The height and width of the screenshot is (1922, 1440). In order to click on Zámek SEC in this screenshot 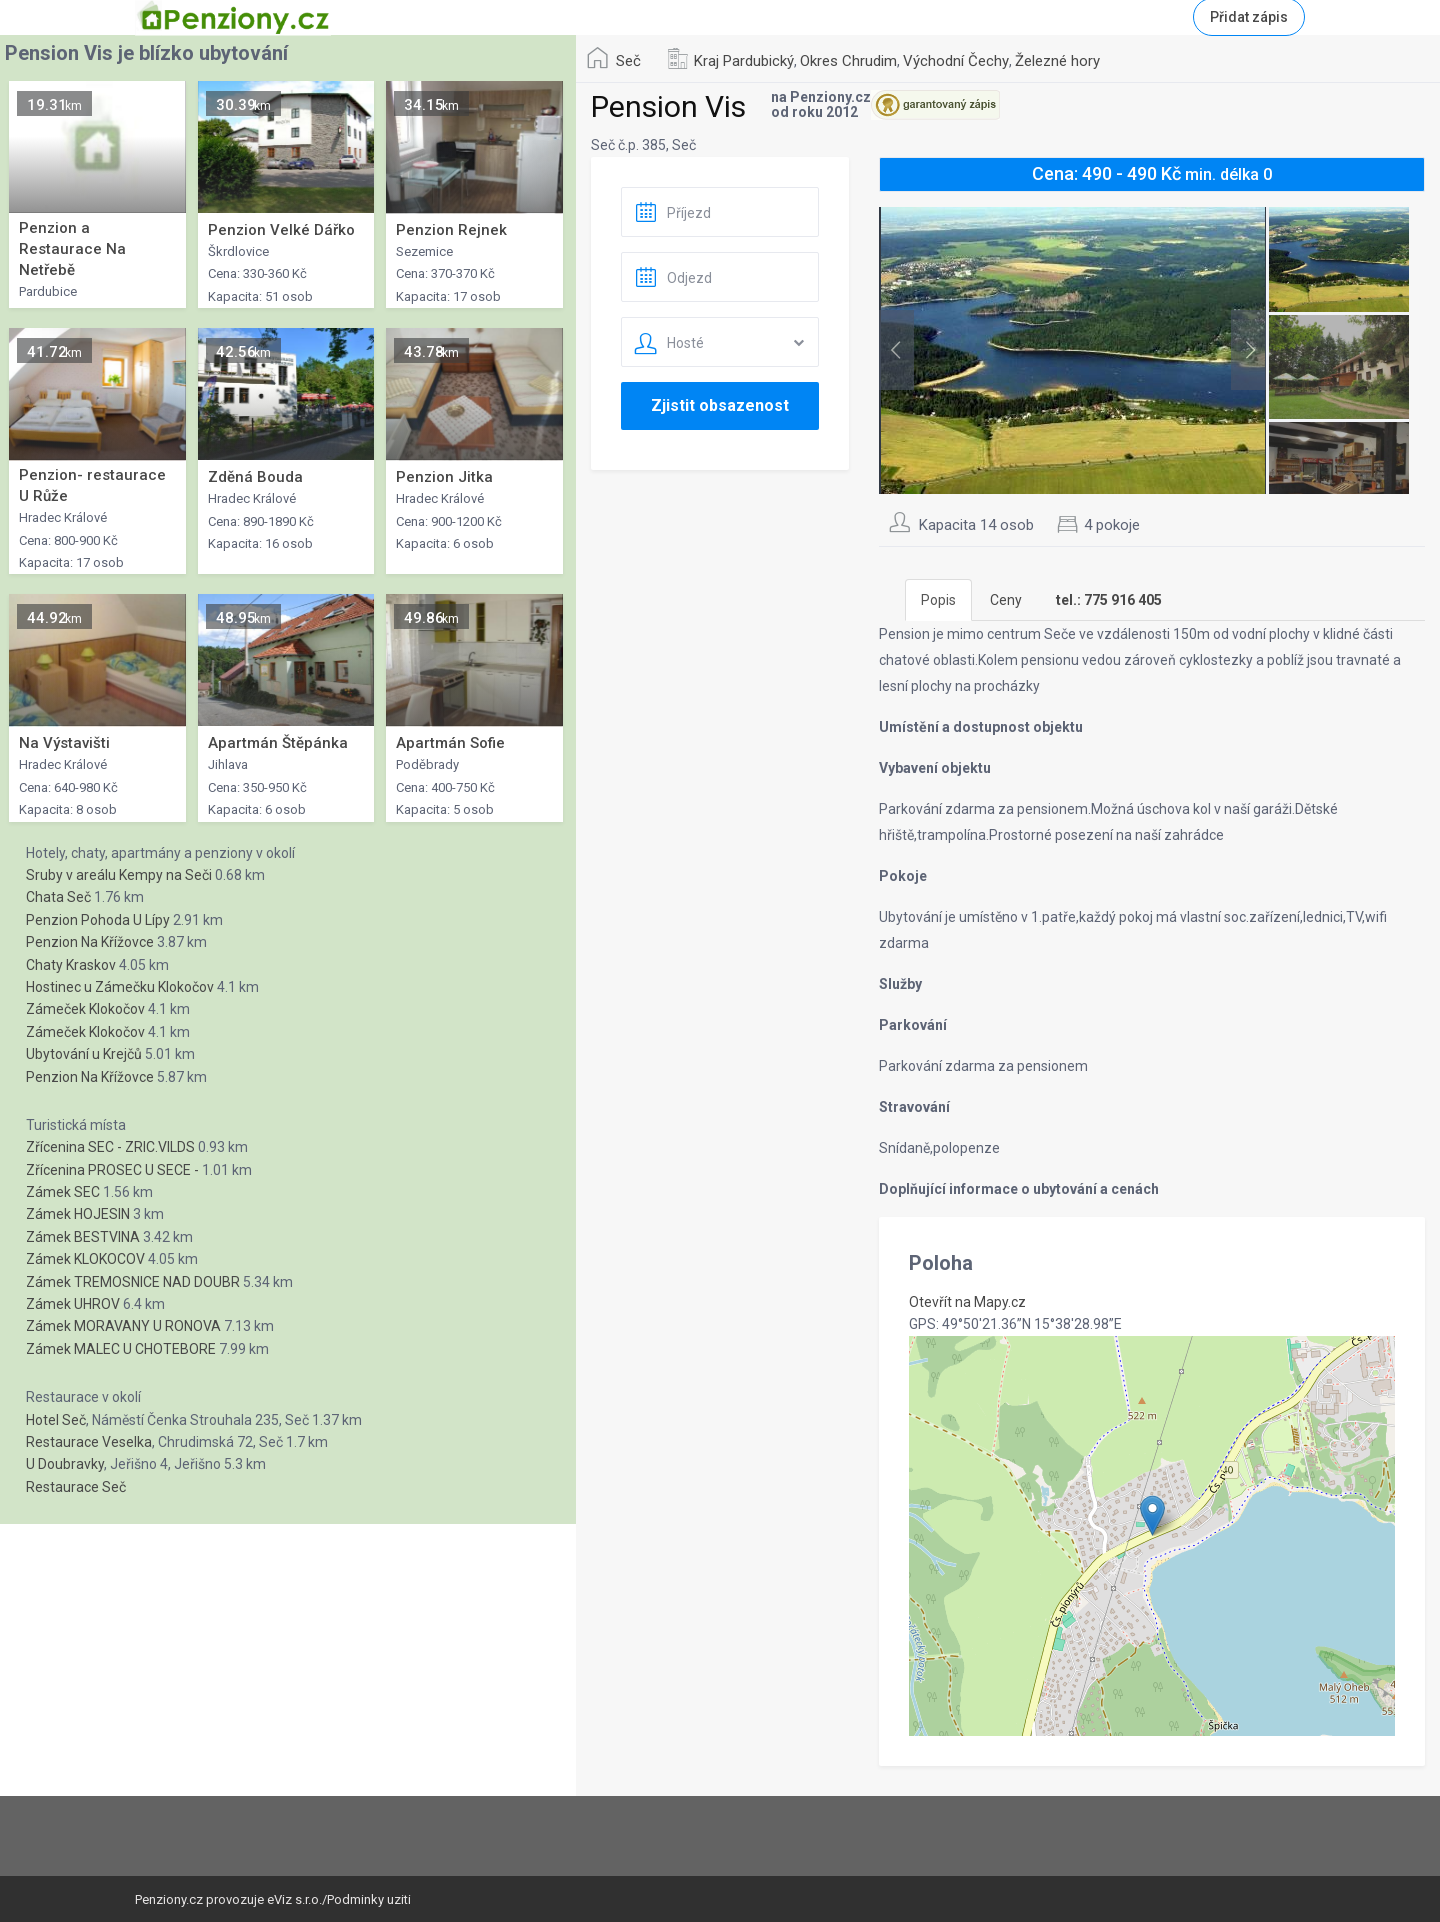, I will do `click(63, 1192)`.